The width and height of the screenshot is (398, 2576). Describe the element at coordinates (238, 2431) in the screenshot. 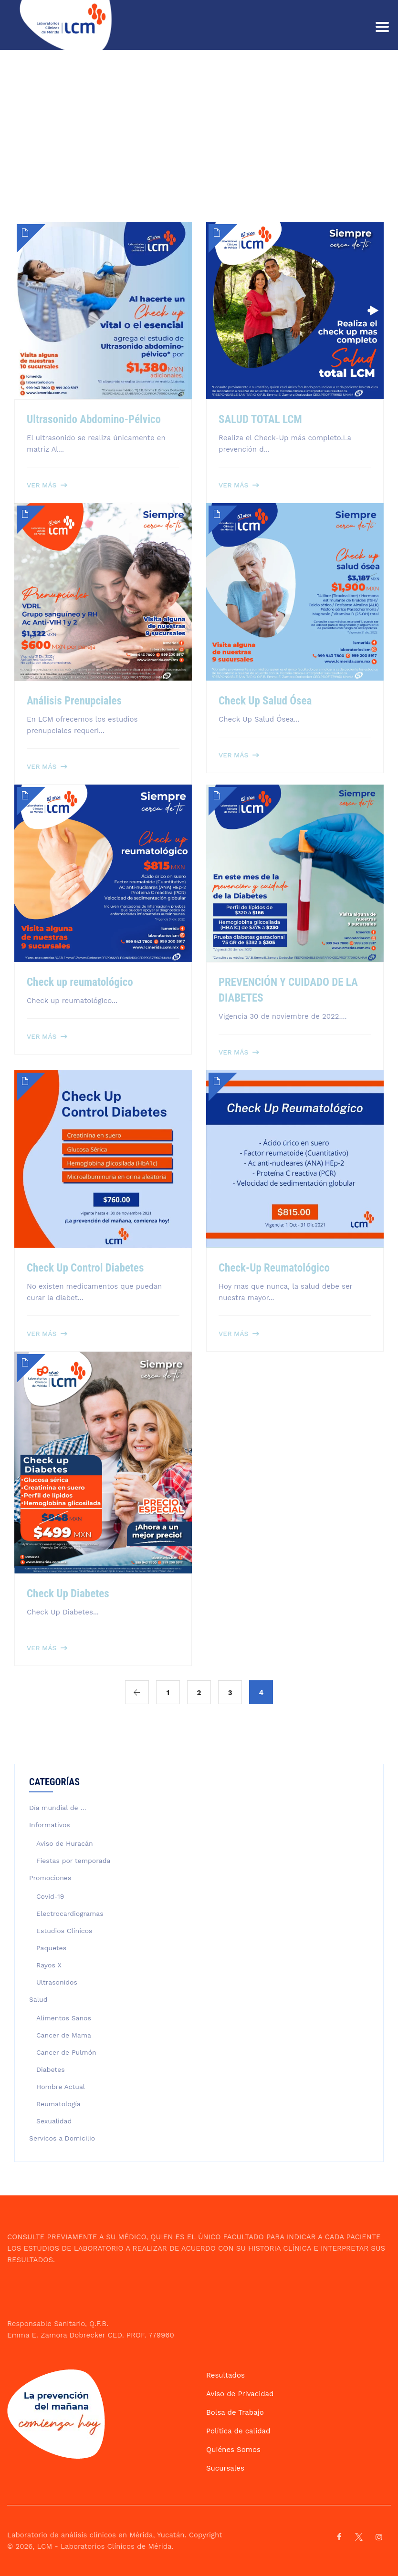

I see `Política de calidad` at that location.